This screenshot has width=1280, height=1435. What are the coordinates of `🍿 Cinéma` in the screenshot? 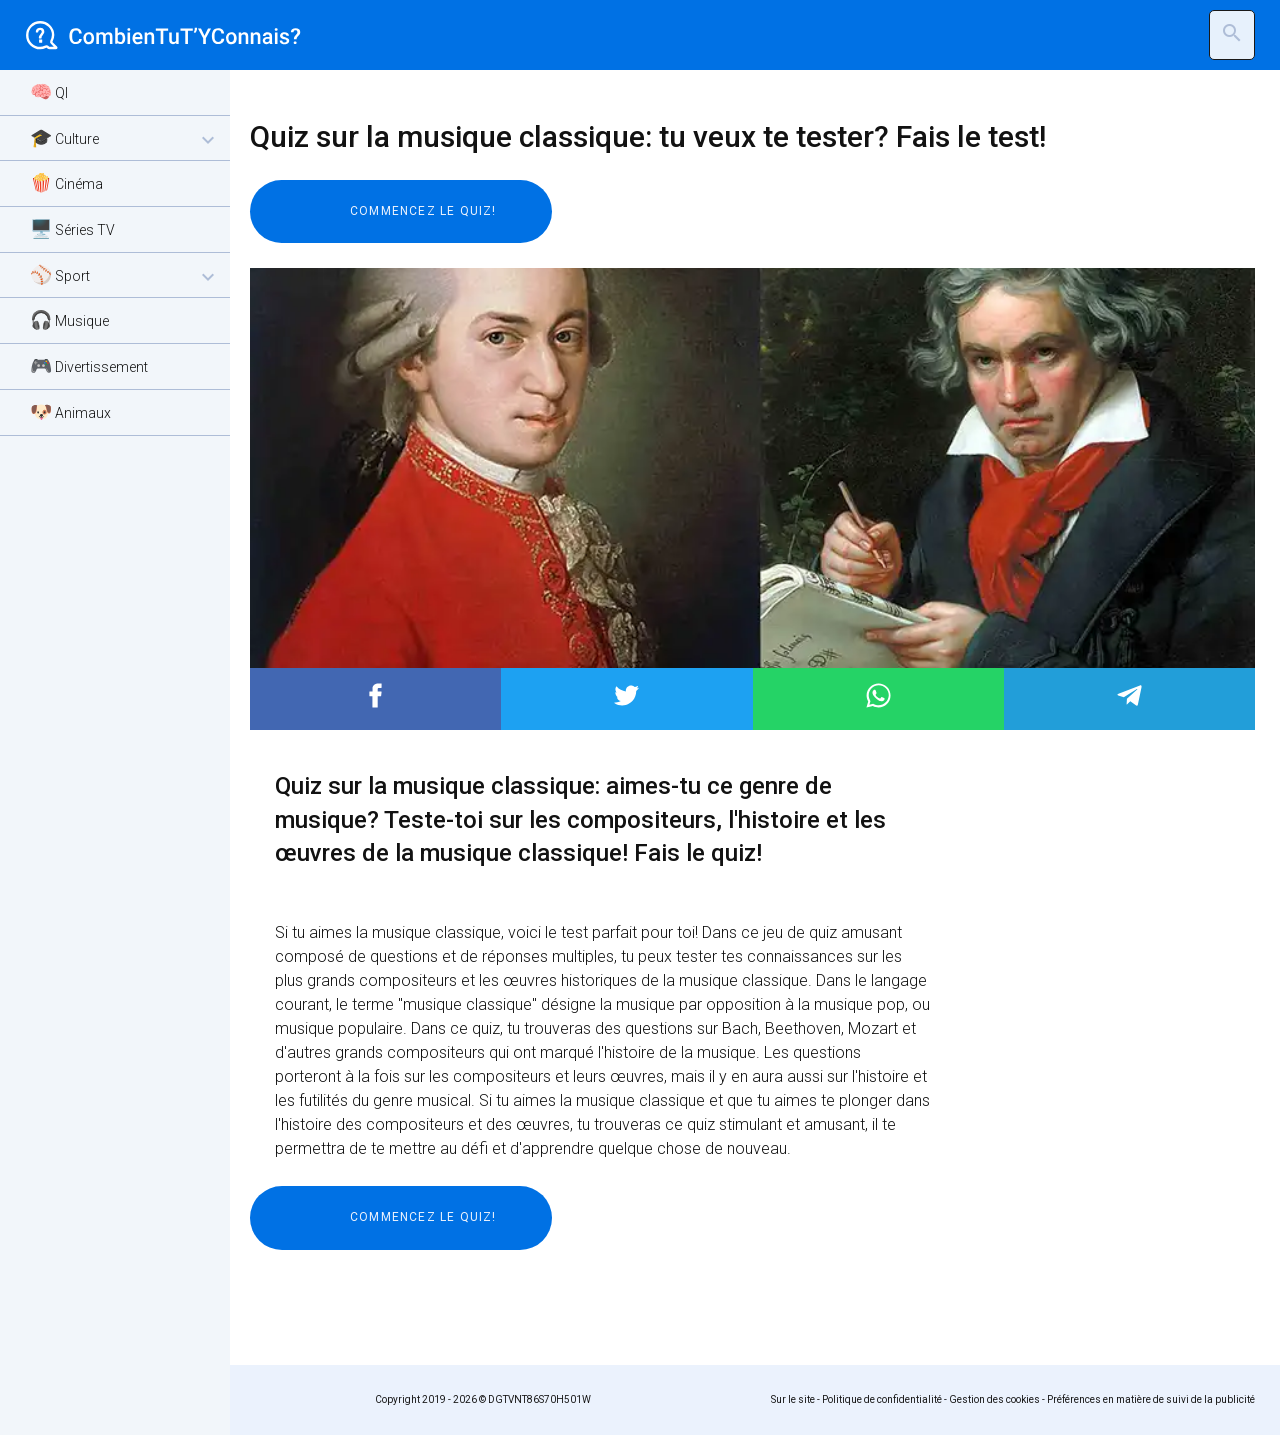 It's located at (66, 182).